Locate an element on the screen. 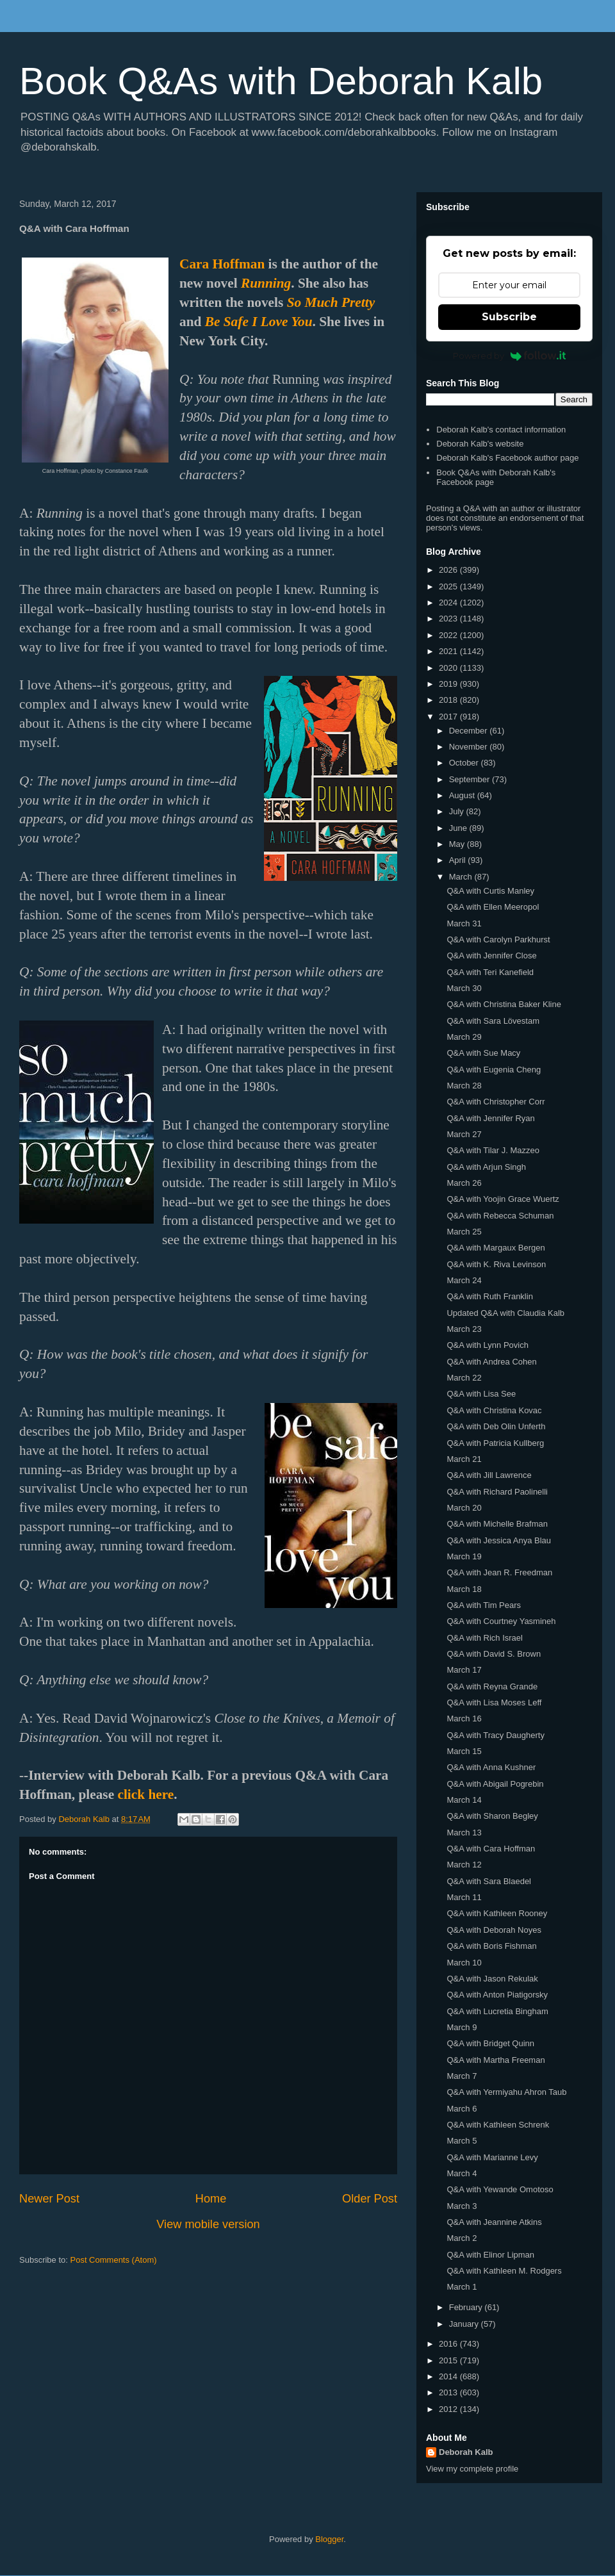  Q&A with Jill Lawrence is located at coordinates (489, 1475).